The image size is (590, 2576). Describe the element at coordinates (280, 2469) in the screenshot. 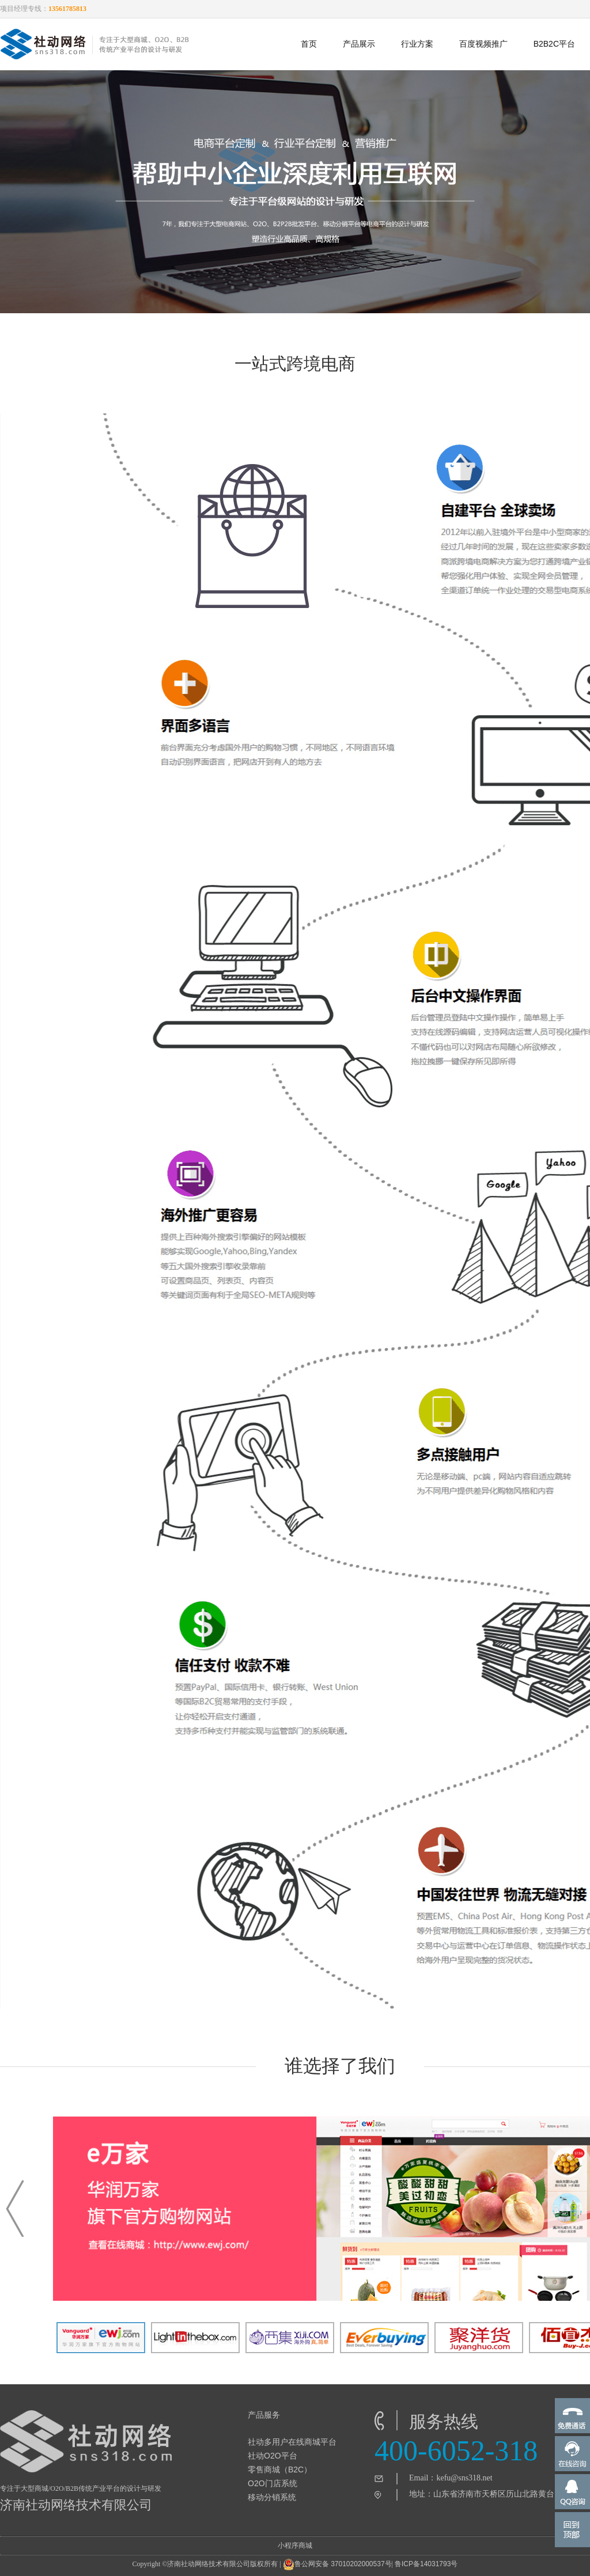

I see `零售商城（B2C）` at that location.